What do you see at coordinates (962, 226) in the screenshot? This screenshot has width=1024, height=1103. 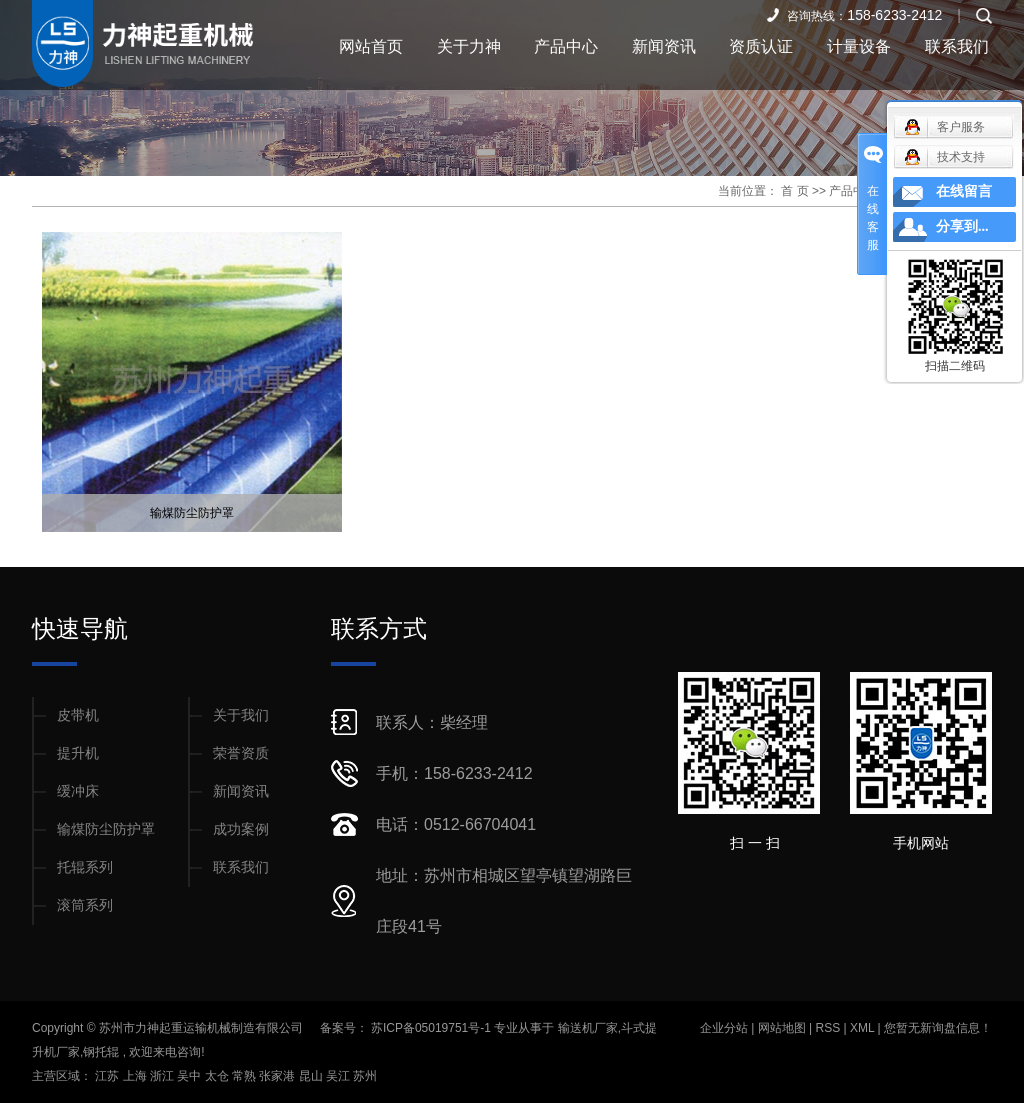 I see `分享到...` at bounding box center [962, 226].